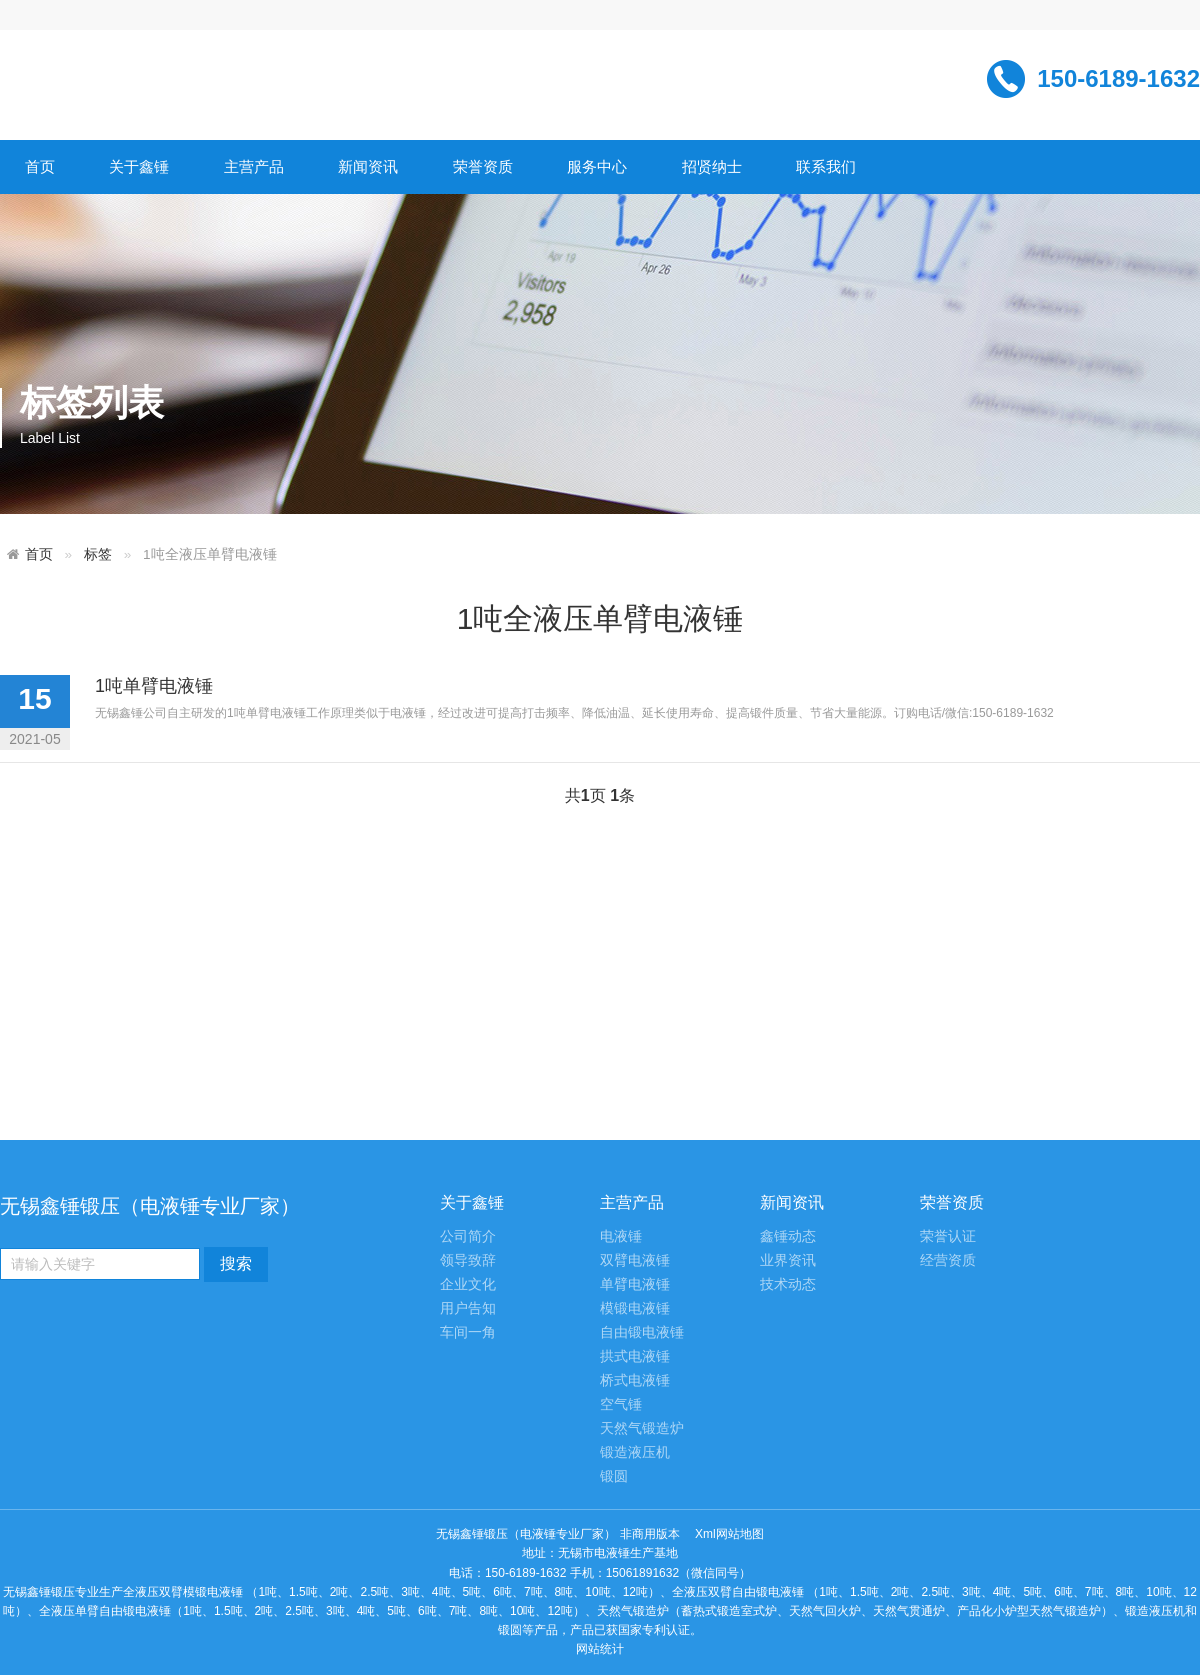  I want to click on 3吨, so click(410, 1592).